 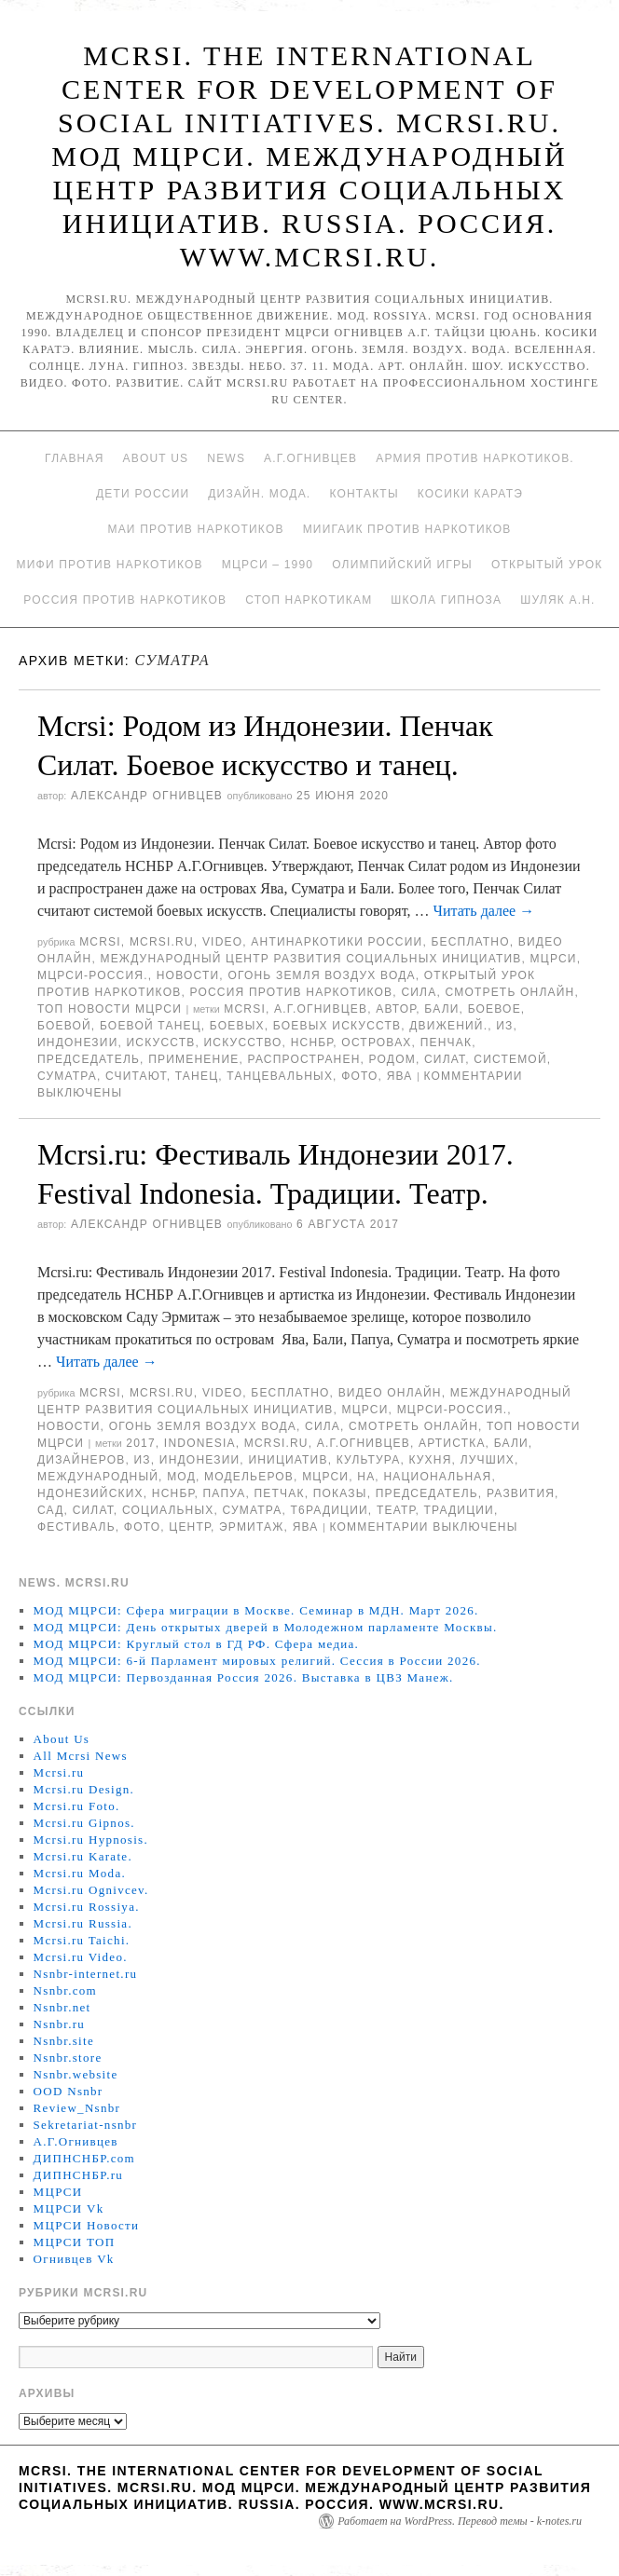 What do you see at coordinates (81, 1957) in the screenshot?
I see `Mcrsi.ru Video.` at bounding box center [81, 1957].